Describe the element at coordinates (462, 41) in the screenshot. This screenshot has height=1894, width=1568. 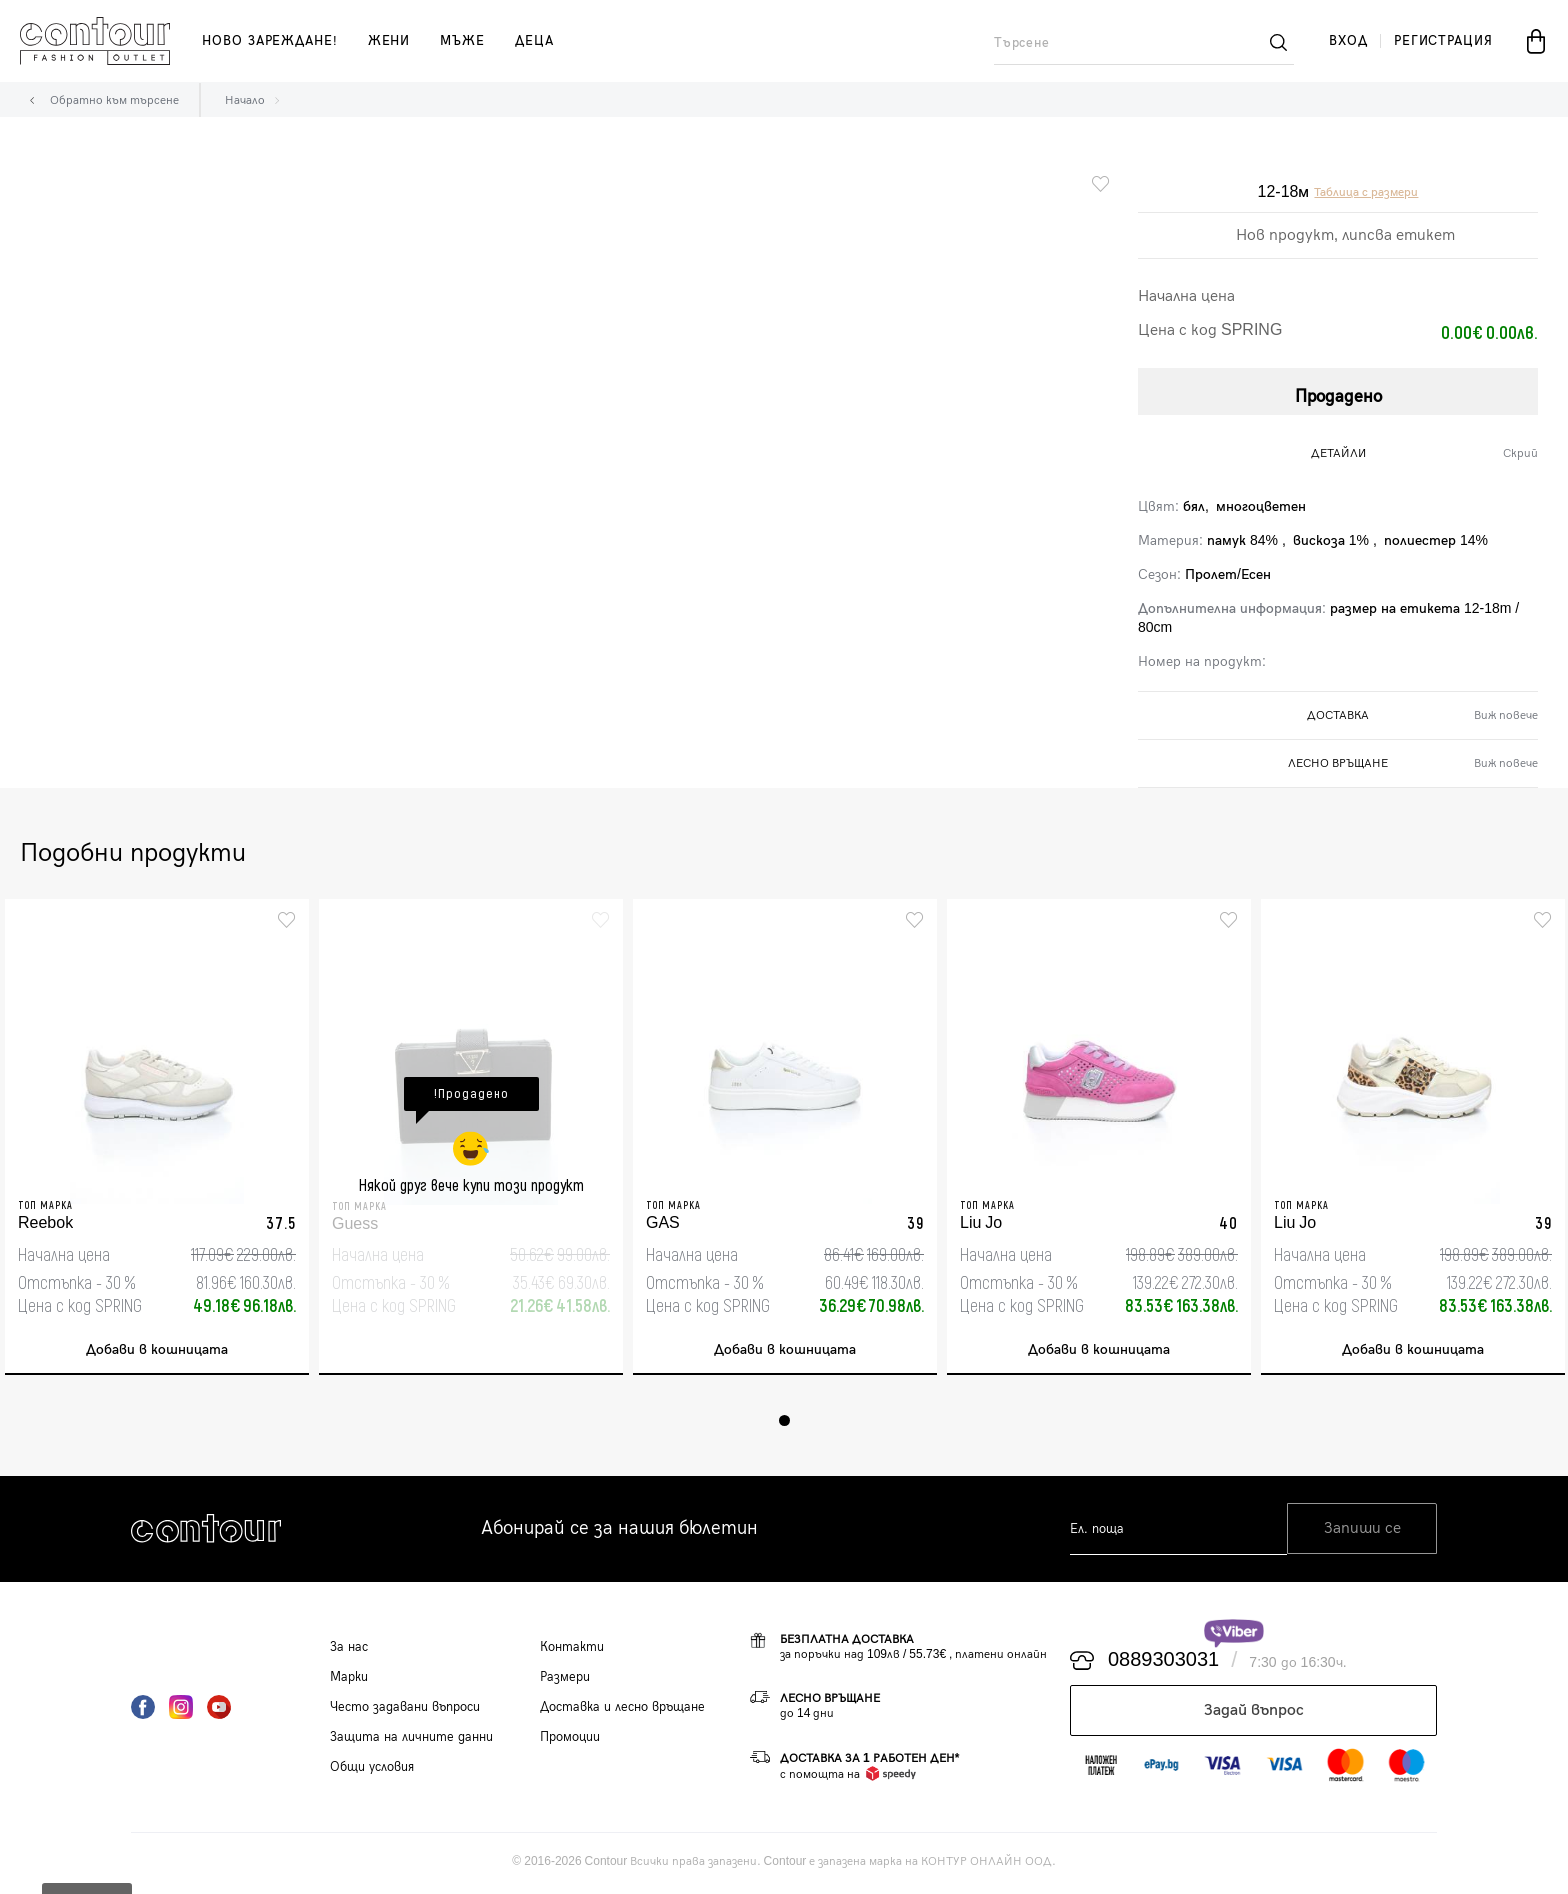
I see `мъже` at that location.